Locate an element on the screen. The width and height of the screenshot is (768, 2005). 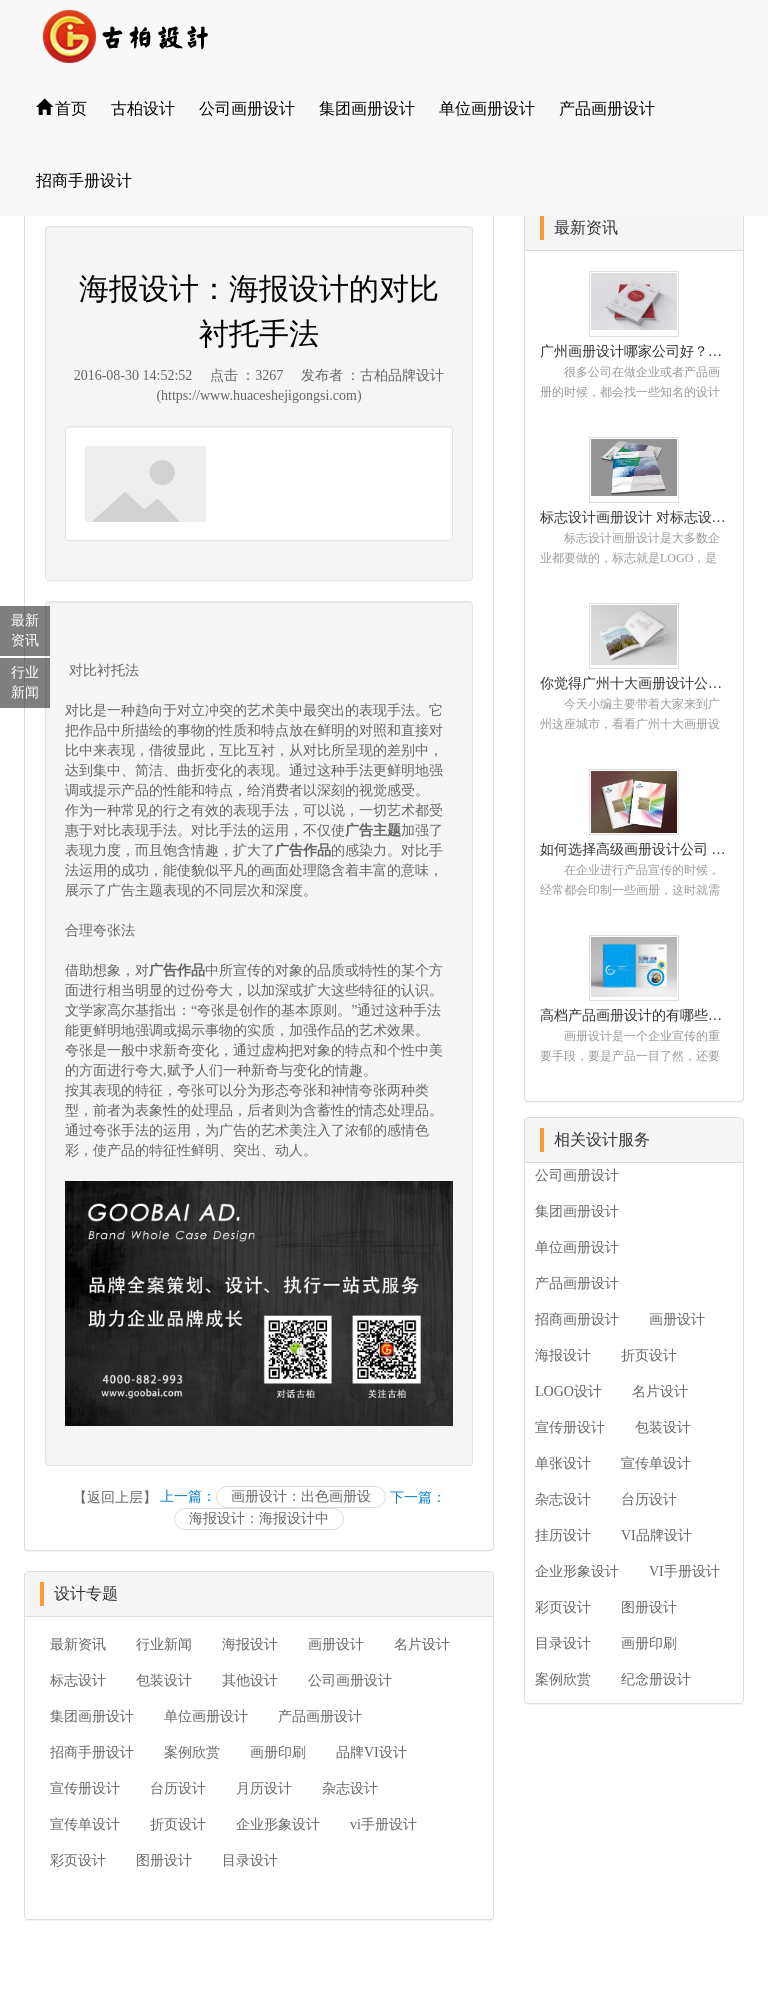
VI品牌设计 is located at coordinates (656, 1535).